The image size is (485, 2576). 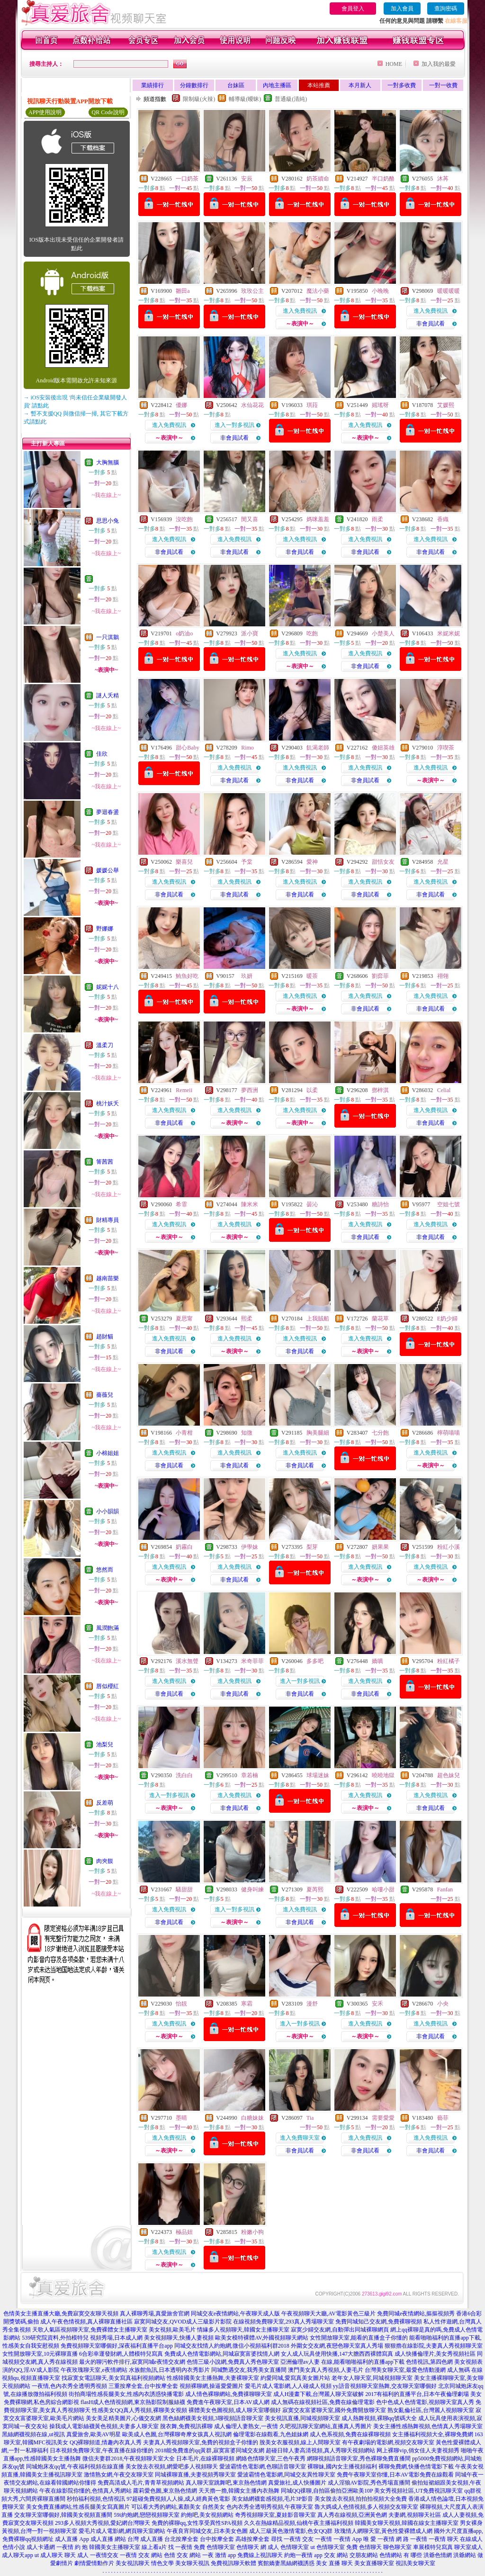 What do you see at coordinates (312, 1204) in the screenshot?
I see `曇沁` at bounding box center [312, 1204].